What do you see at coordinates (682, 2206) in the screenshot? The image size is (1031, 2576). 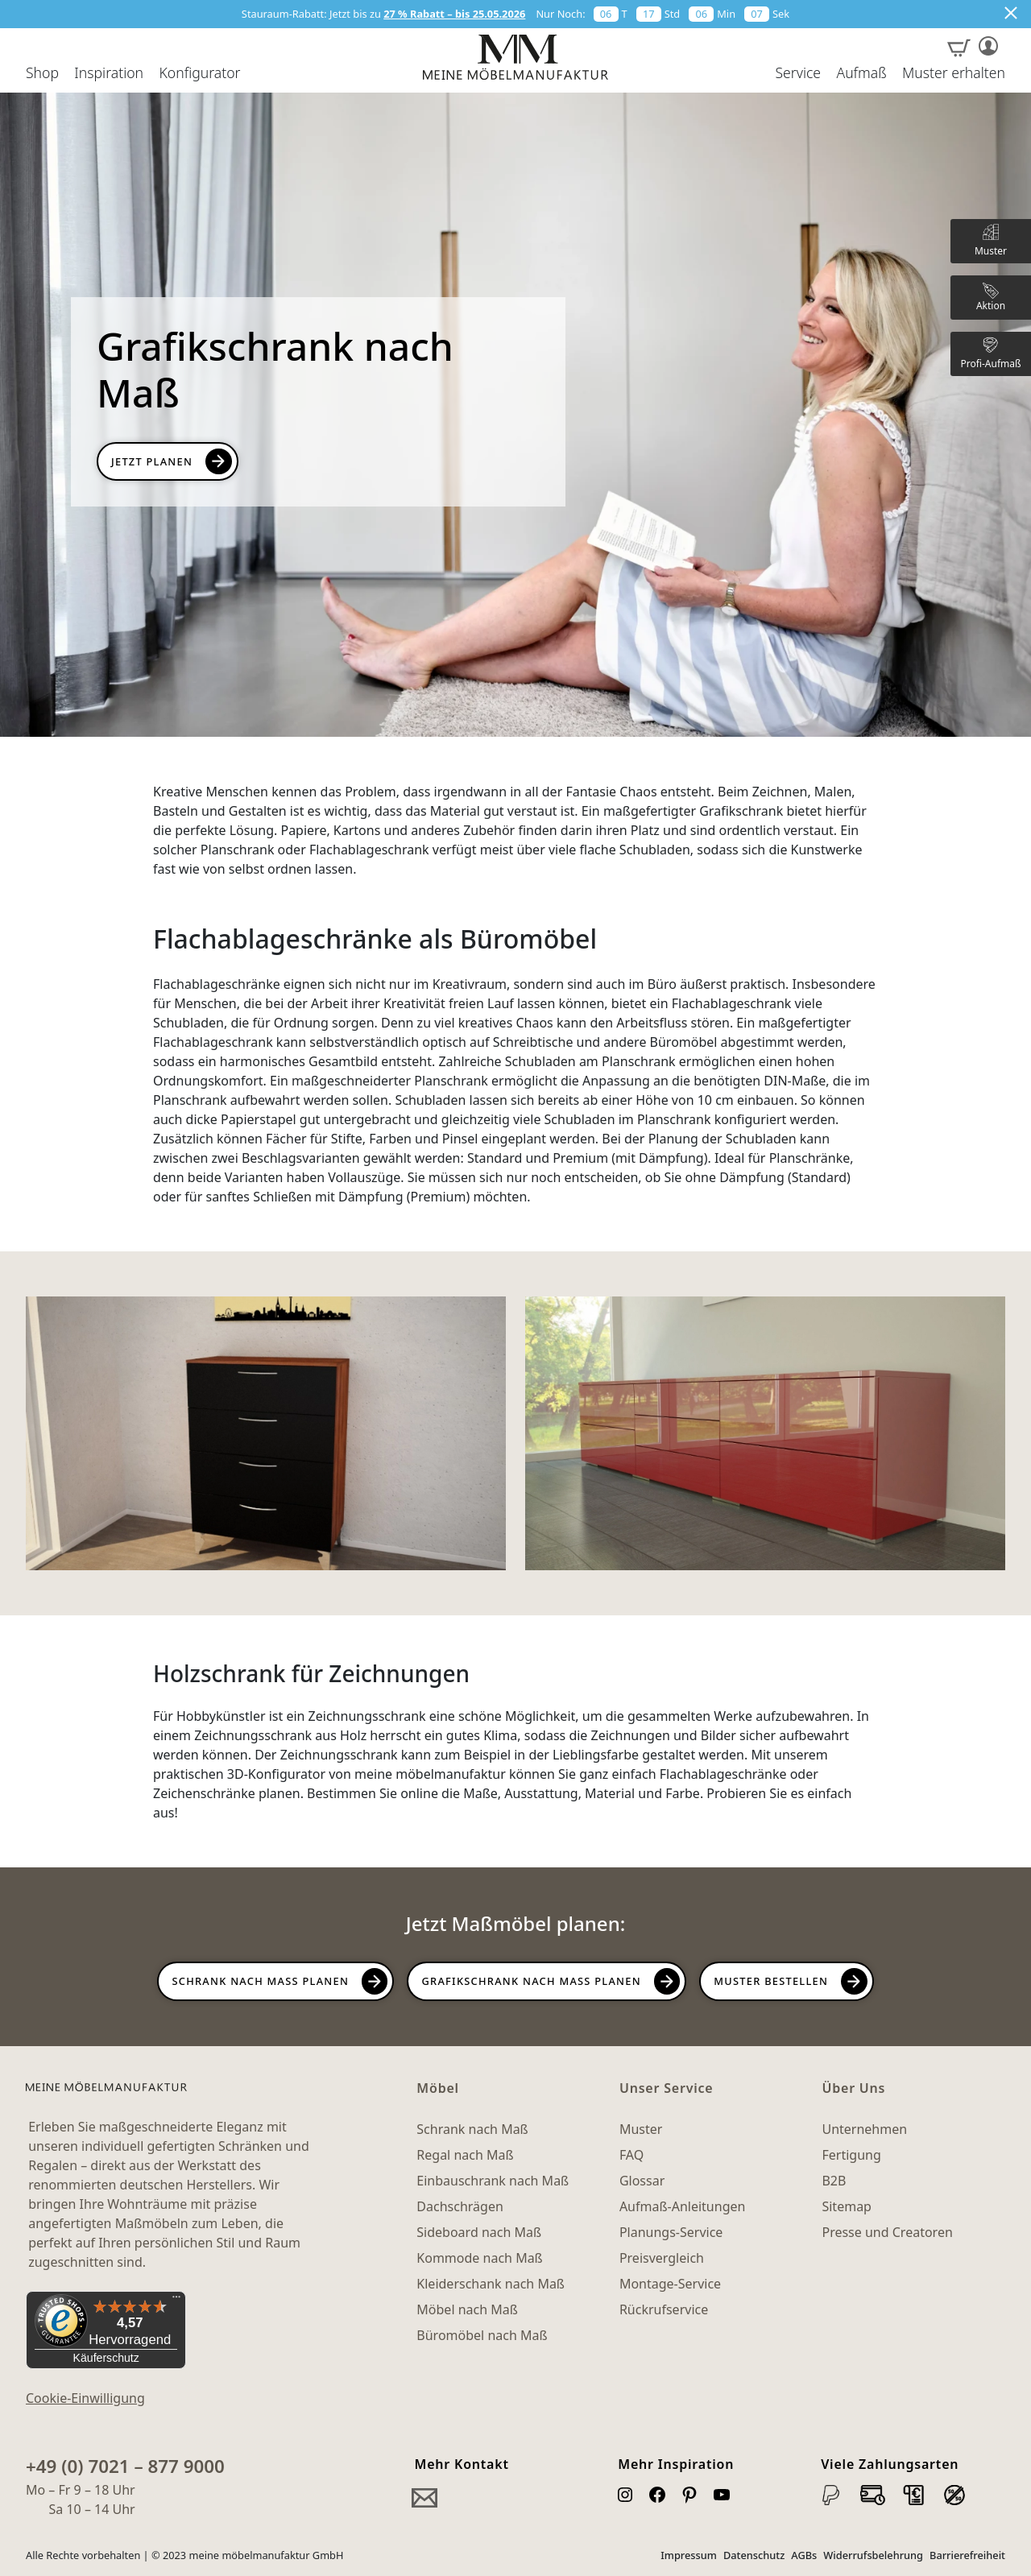 I see `Aufmaß-Anleitungen` at bounding box center [682, 2206].